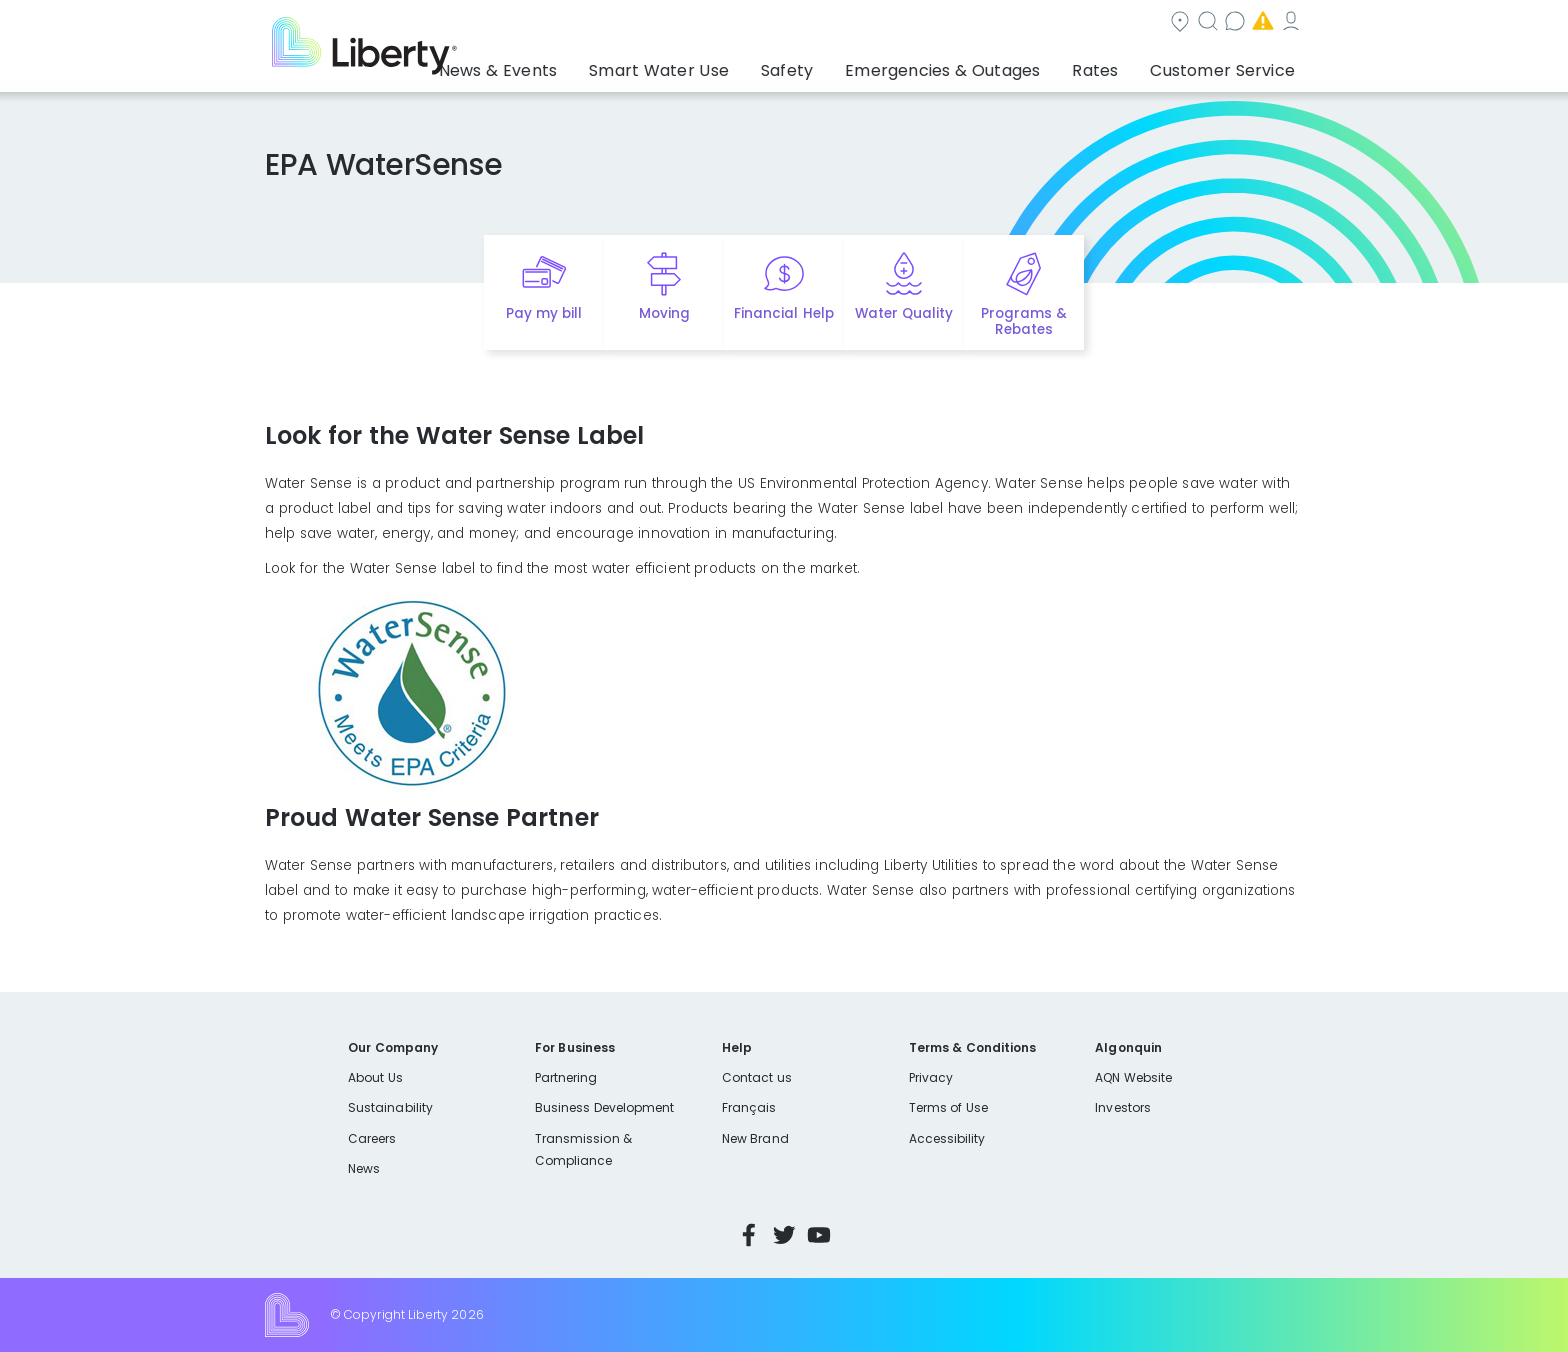 This screenshot has height=1352, width=1568. I want to click on Twitter [Visit Liberty’s Twitter page], so click(784, 1235).